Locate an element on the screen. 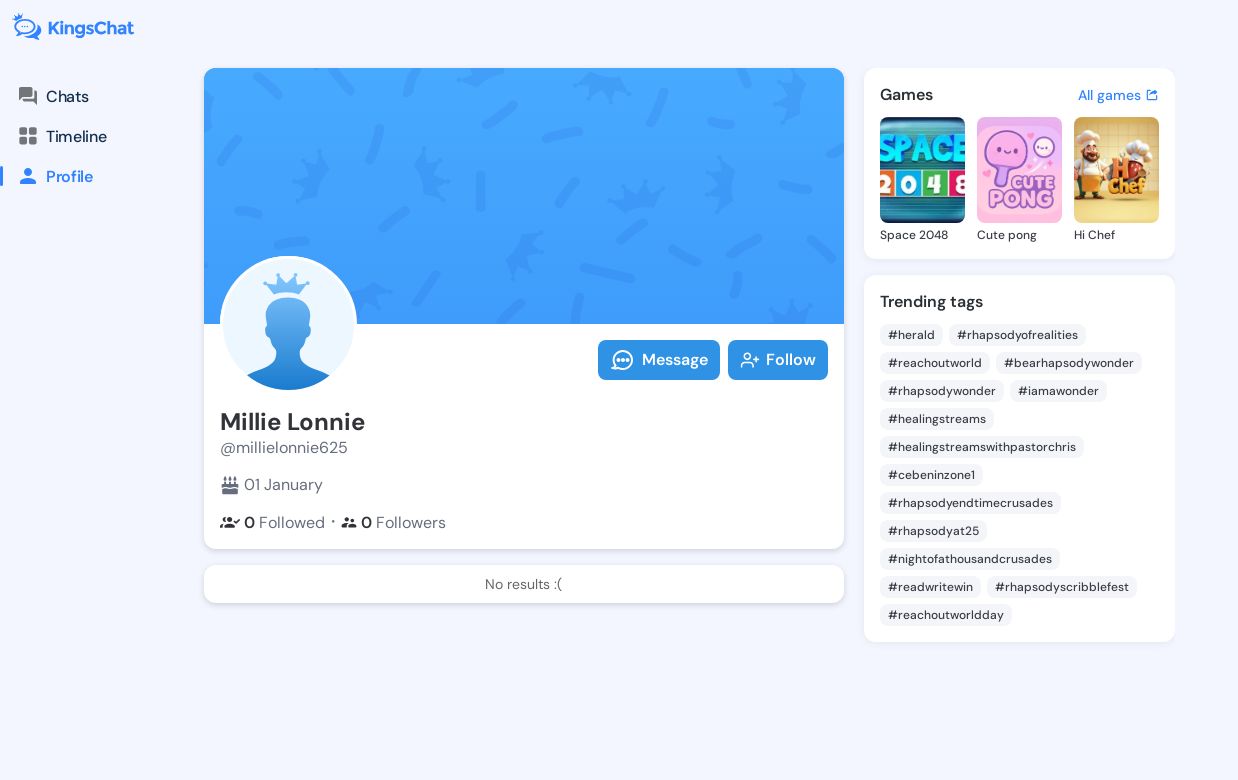  #readwritewin is located at coordinates (930, 587).